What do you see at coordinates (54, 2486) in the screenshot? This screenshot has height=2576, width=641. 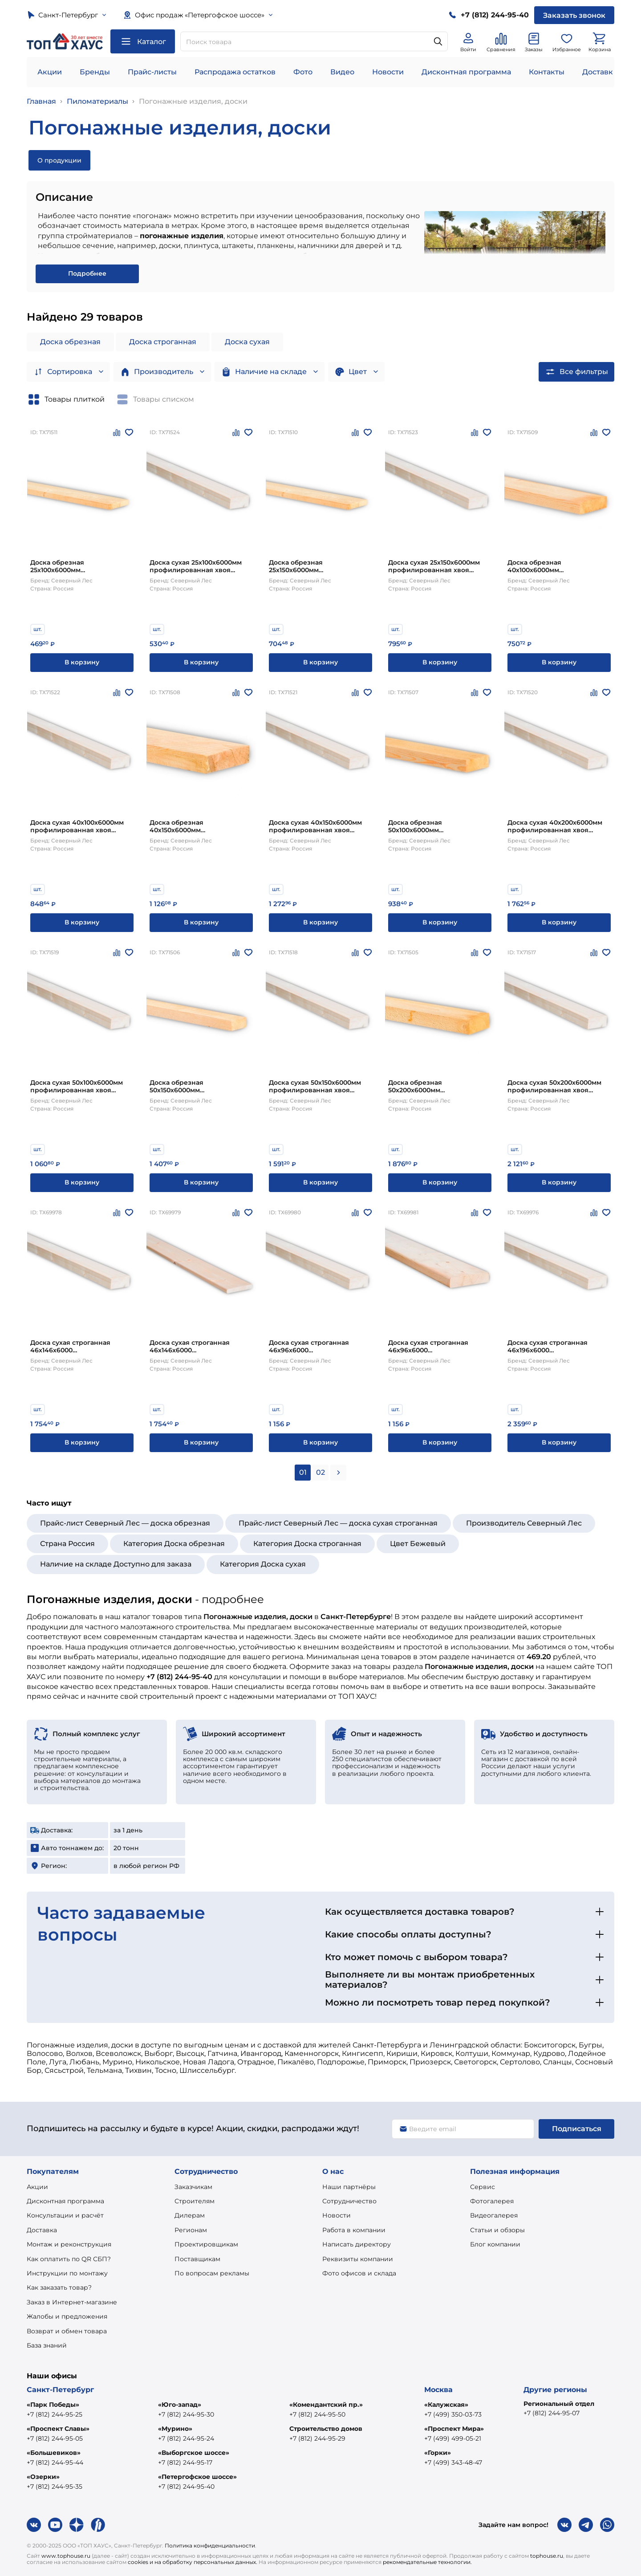 I see `+7 (812) 244-95-35` at bounding box center [54, 2486].